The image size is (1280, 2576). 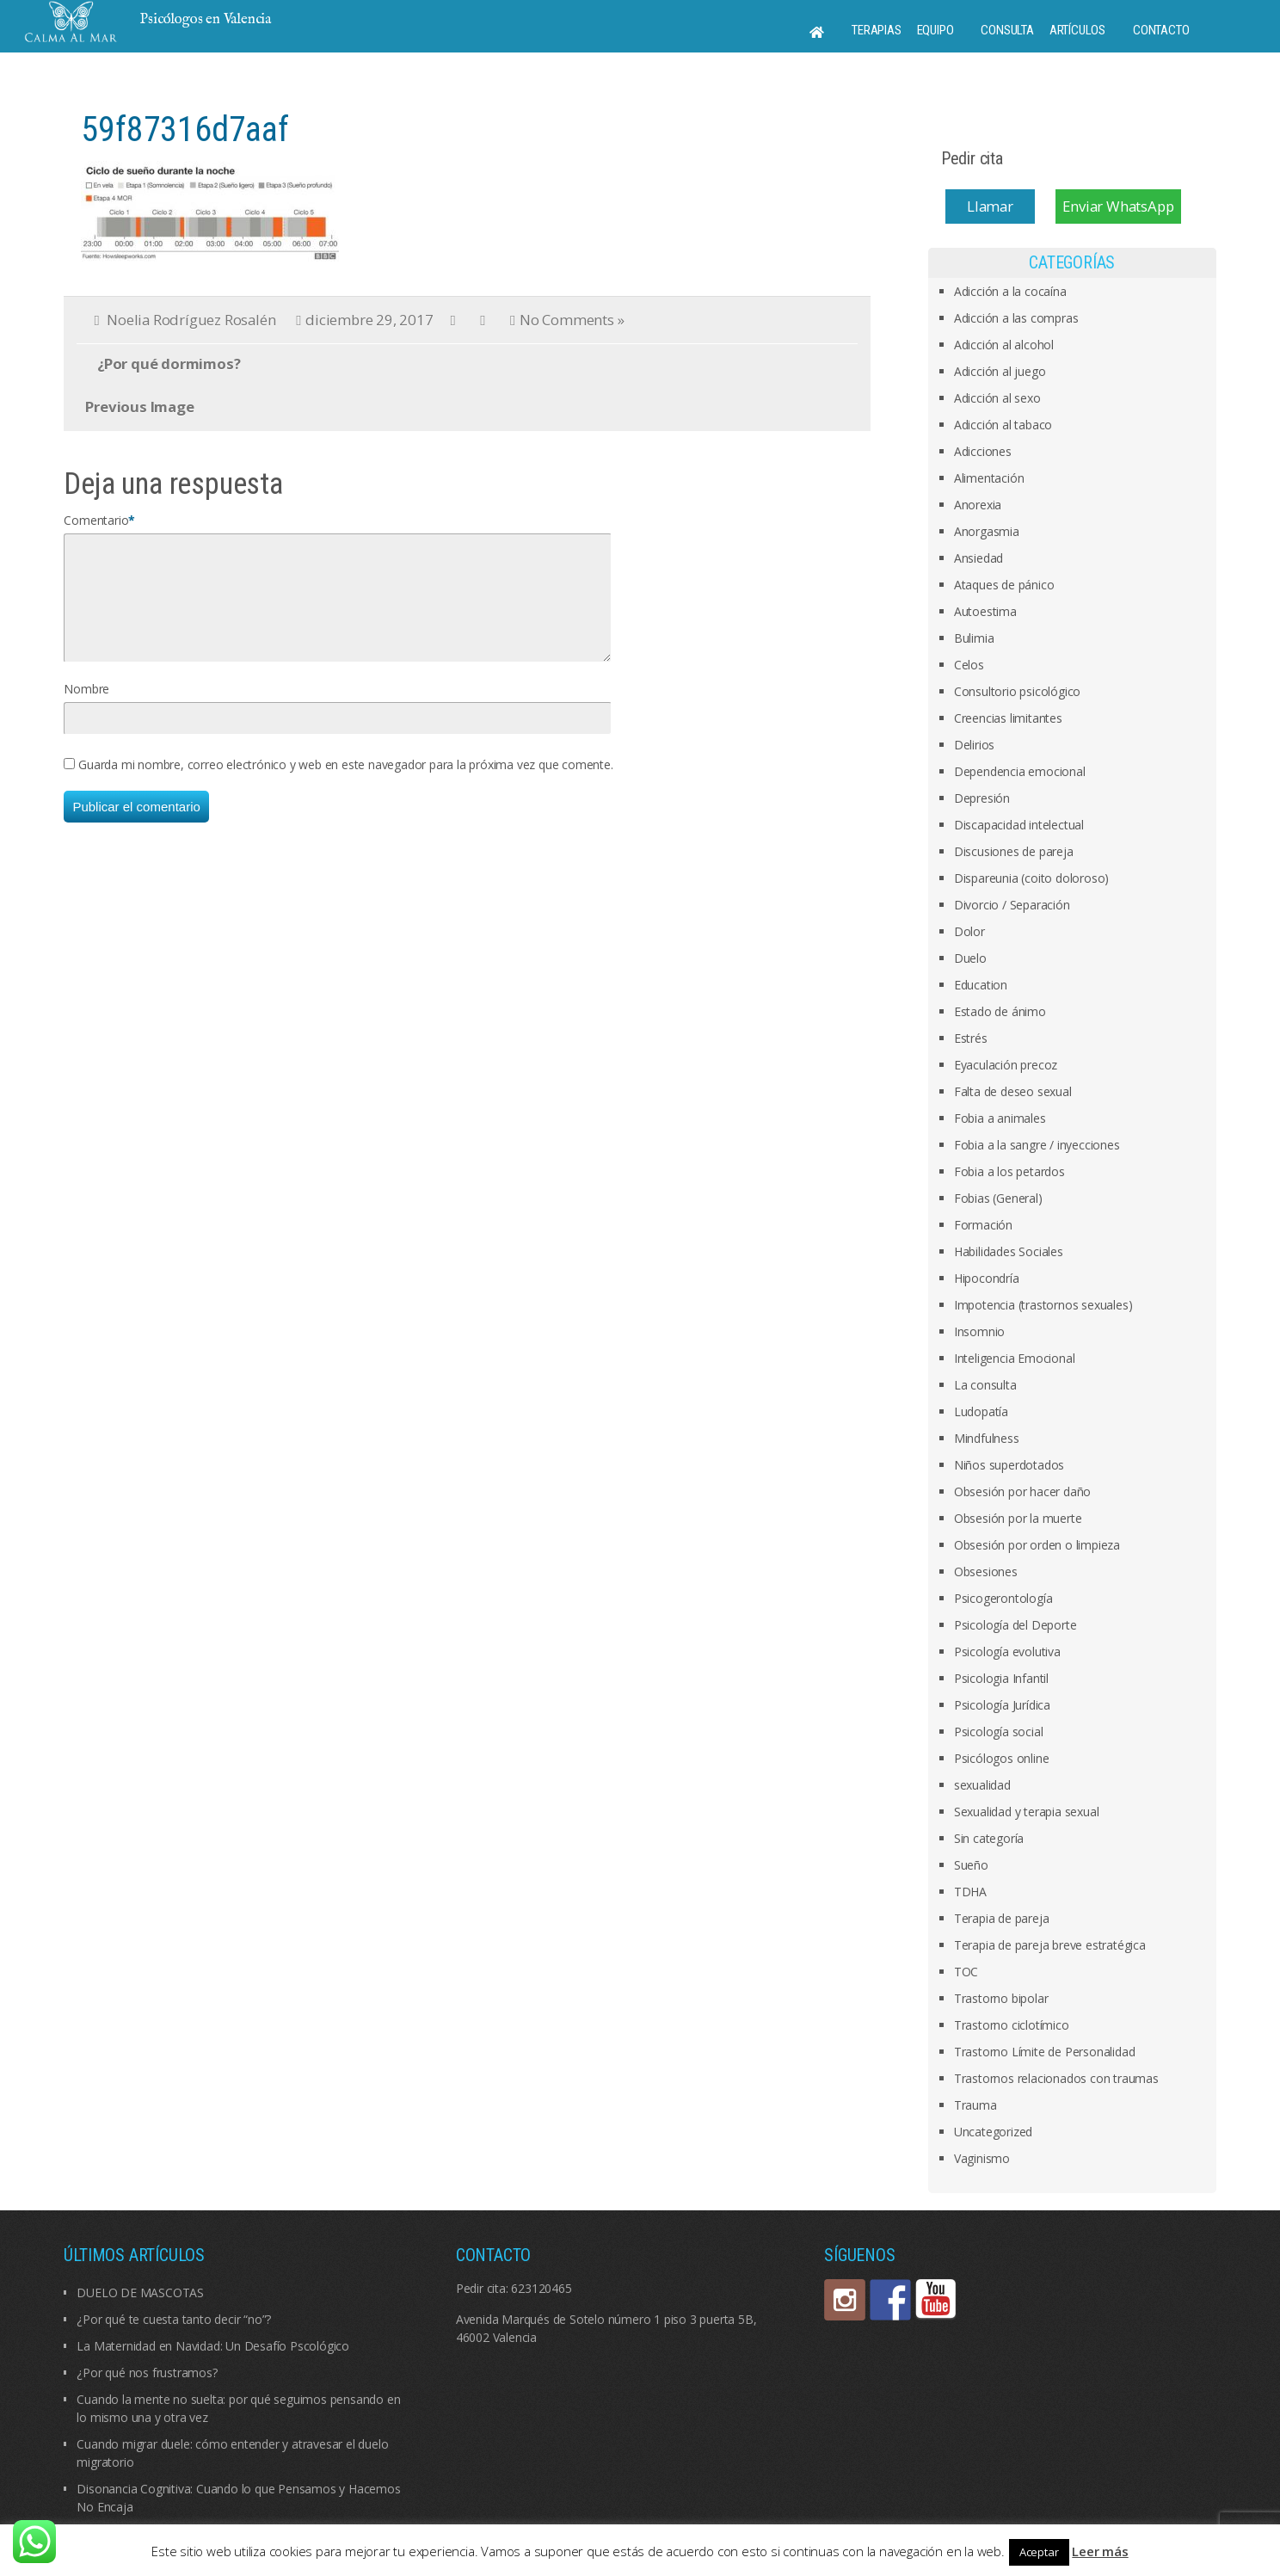 I want to click on La consulta, so click(x=985, y=1385).